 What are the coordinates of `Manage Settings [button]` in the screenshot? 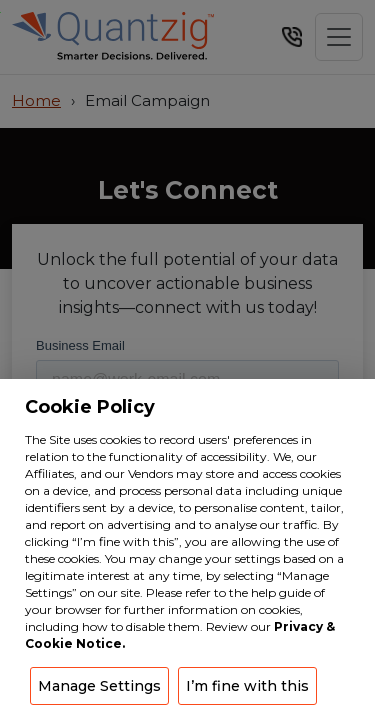 It's located at (99, 686).